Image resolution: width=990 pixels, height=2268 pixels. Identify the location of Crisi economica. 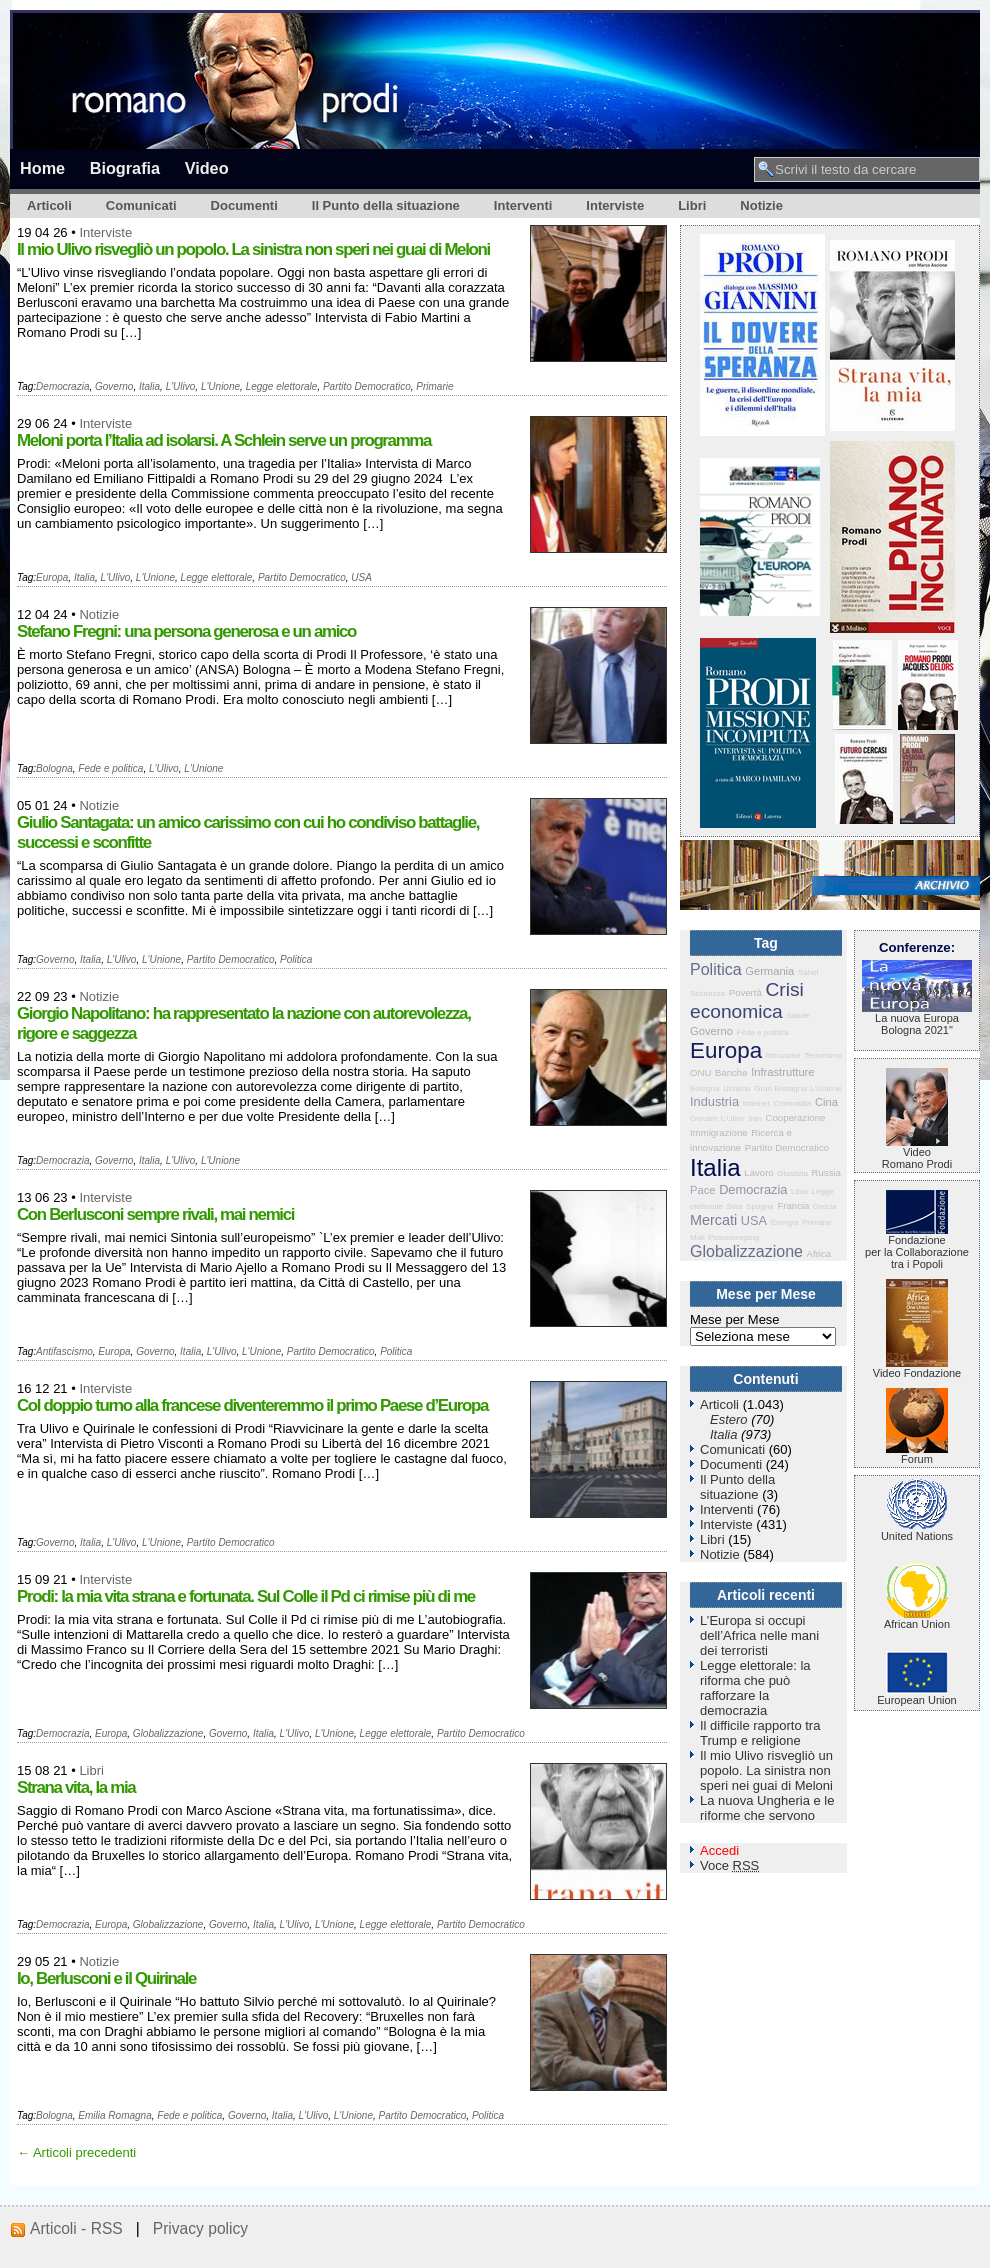
(747, 1000).